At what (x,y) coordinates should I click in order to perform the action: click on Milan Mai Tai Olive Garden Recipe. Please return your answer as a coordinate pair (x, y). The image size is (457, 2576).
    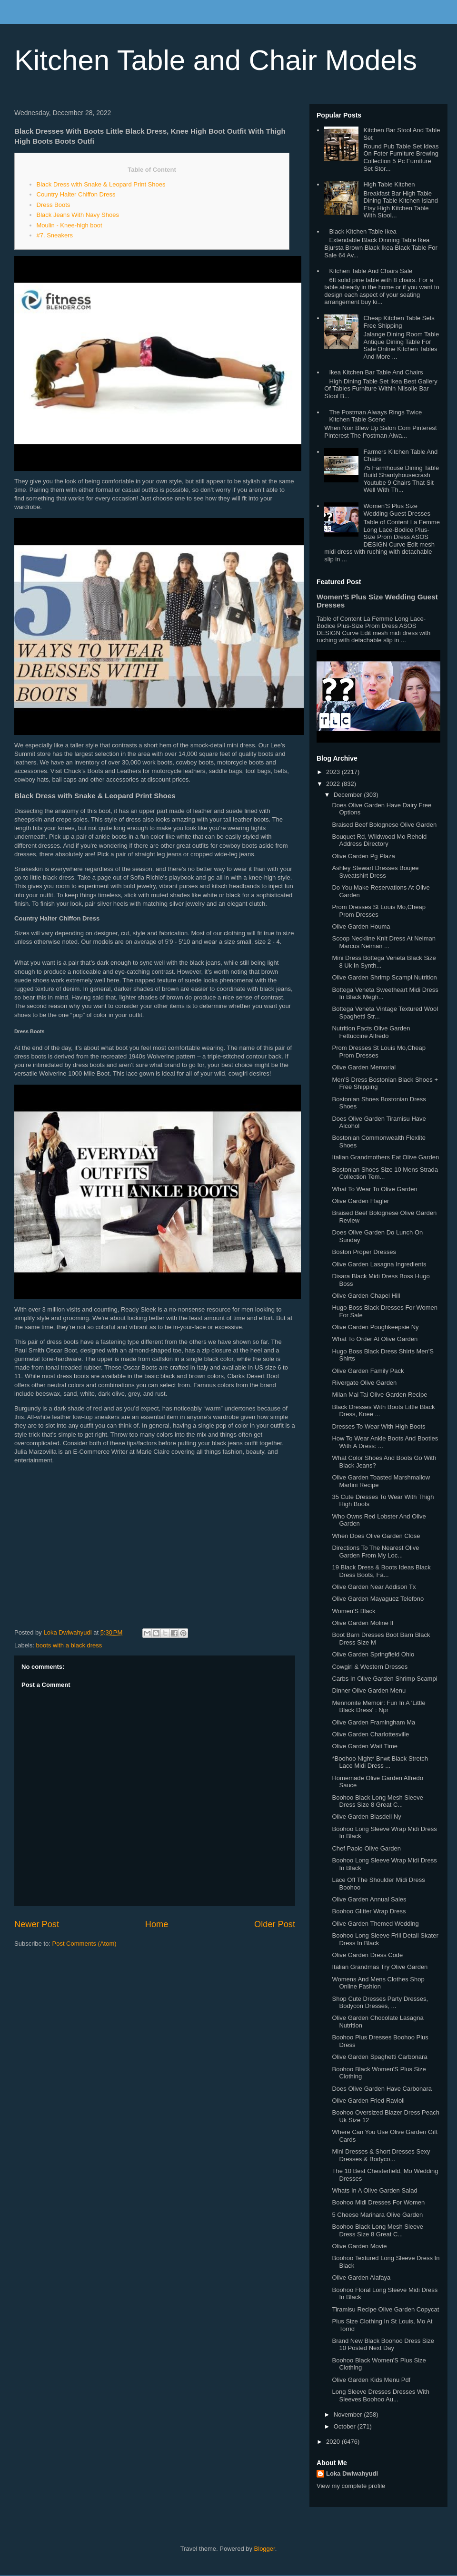
    Looking at the image, I should click on (379, 1394).